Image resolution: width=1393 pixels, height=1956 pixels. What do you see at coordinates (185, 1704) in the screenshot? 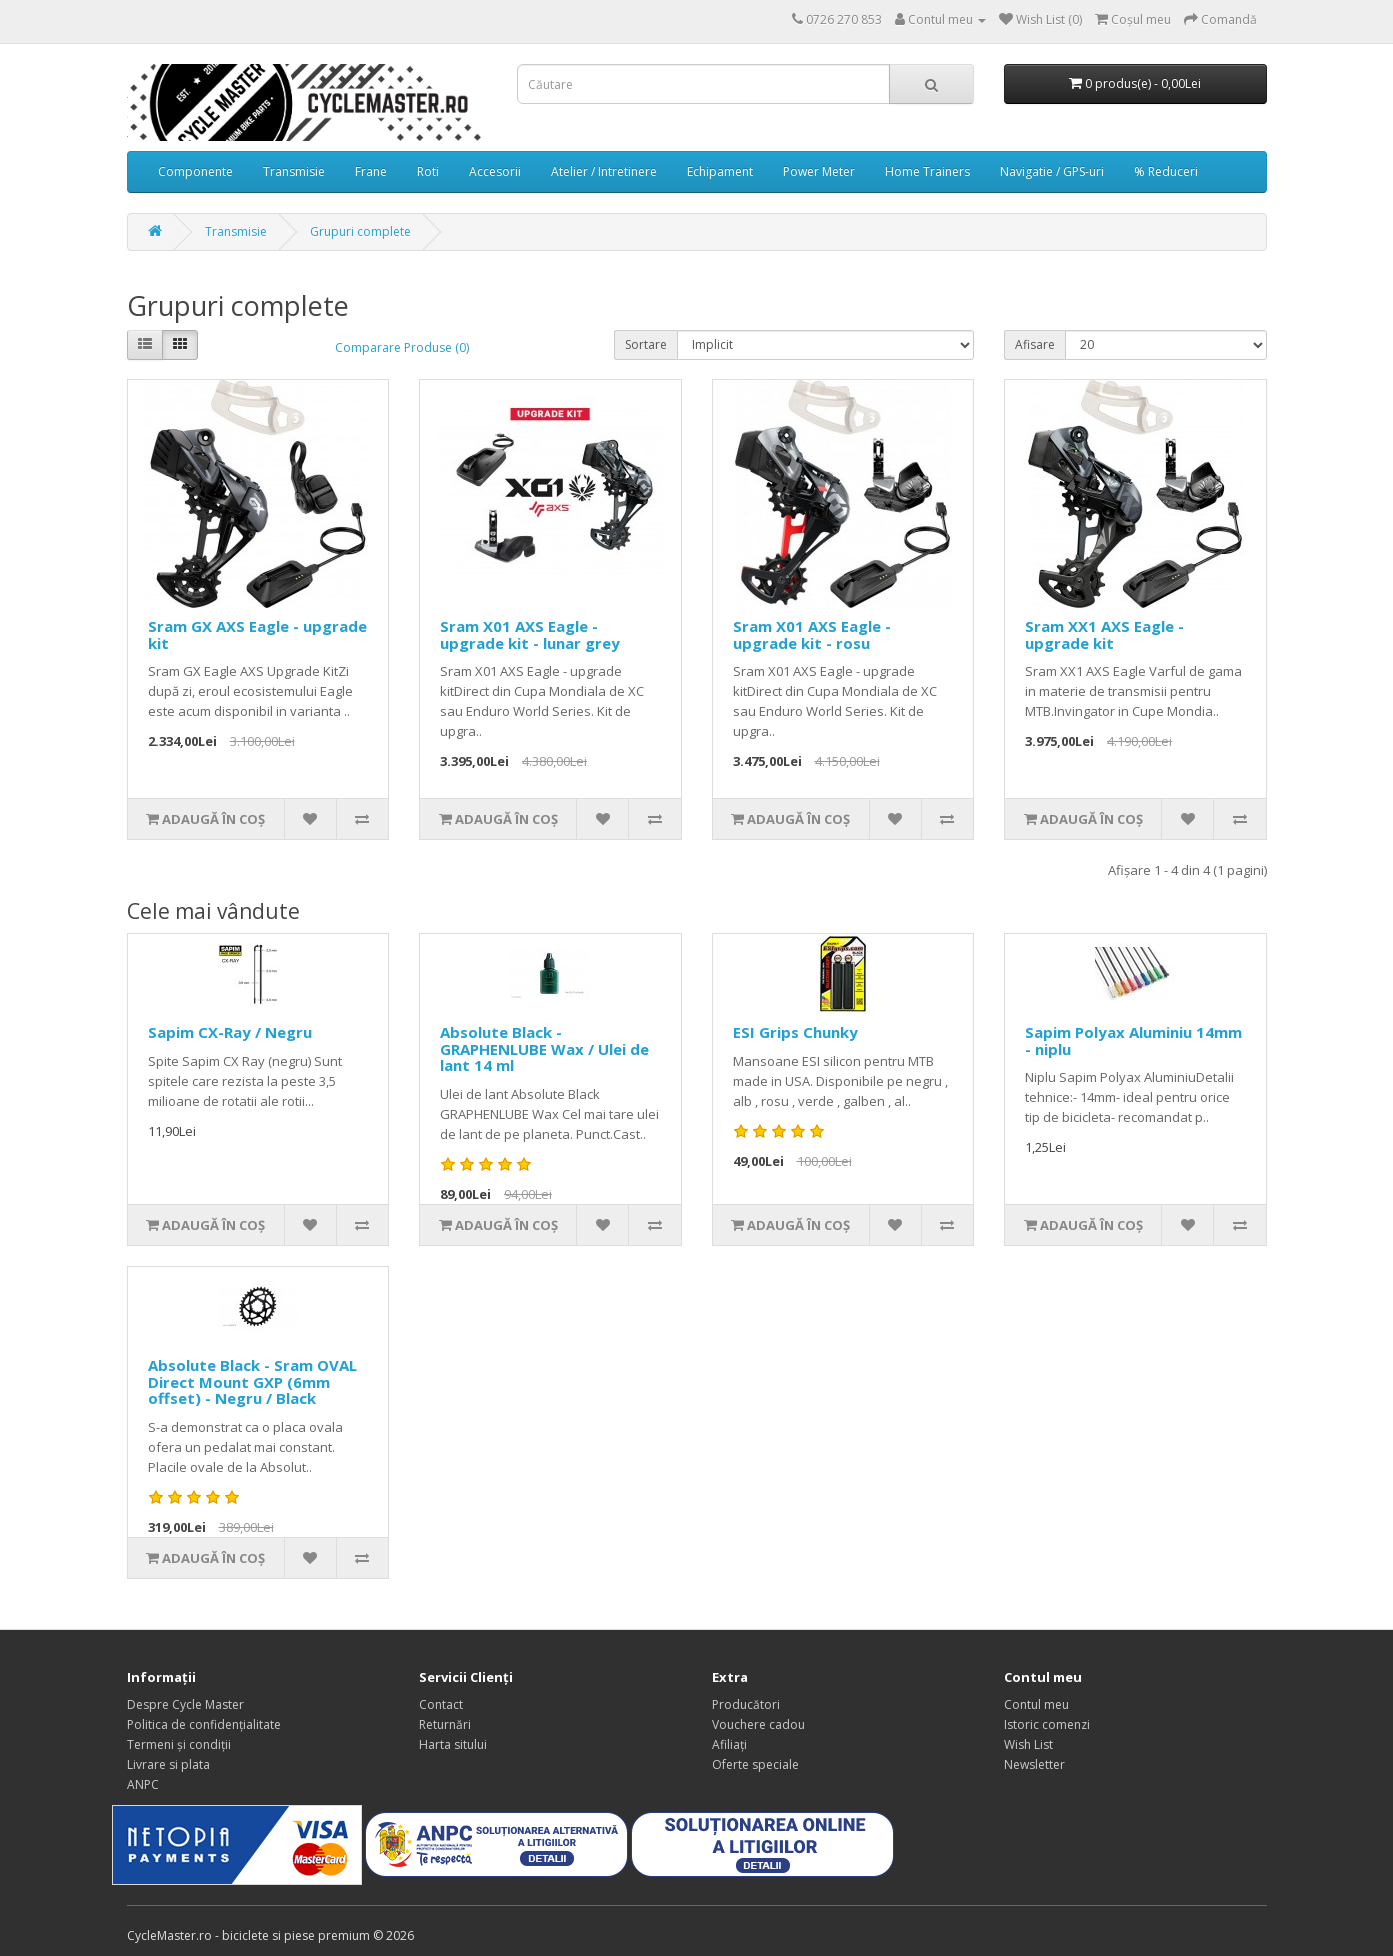
I see `Despre Cycle Master` at bounding box center [185, 1704].